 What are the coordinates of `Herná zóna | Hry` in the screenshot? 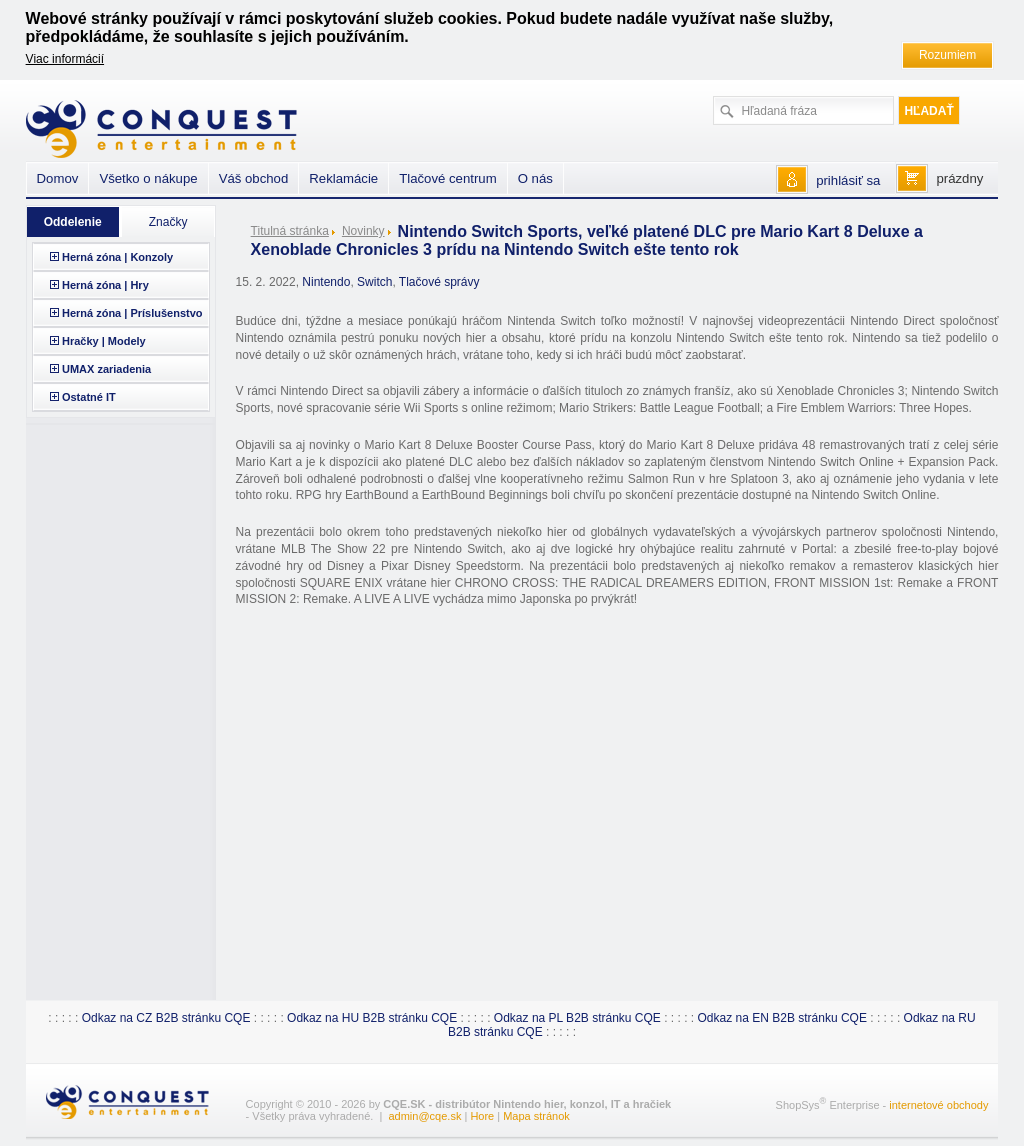 It's located at (105, 285).